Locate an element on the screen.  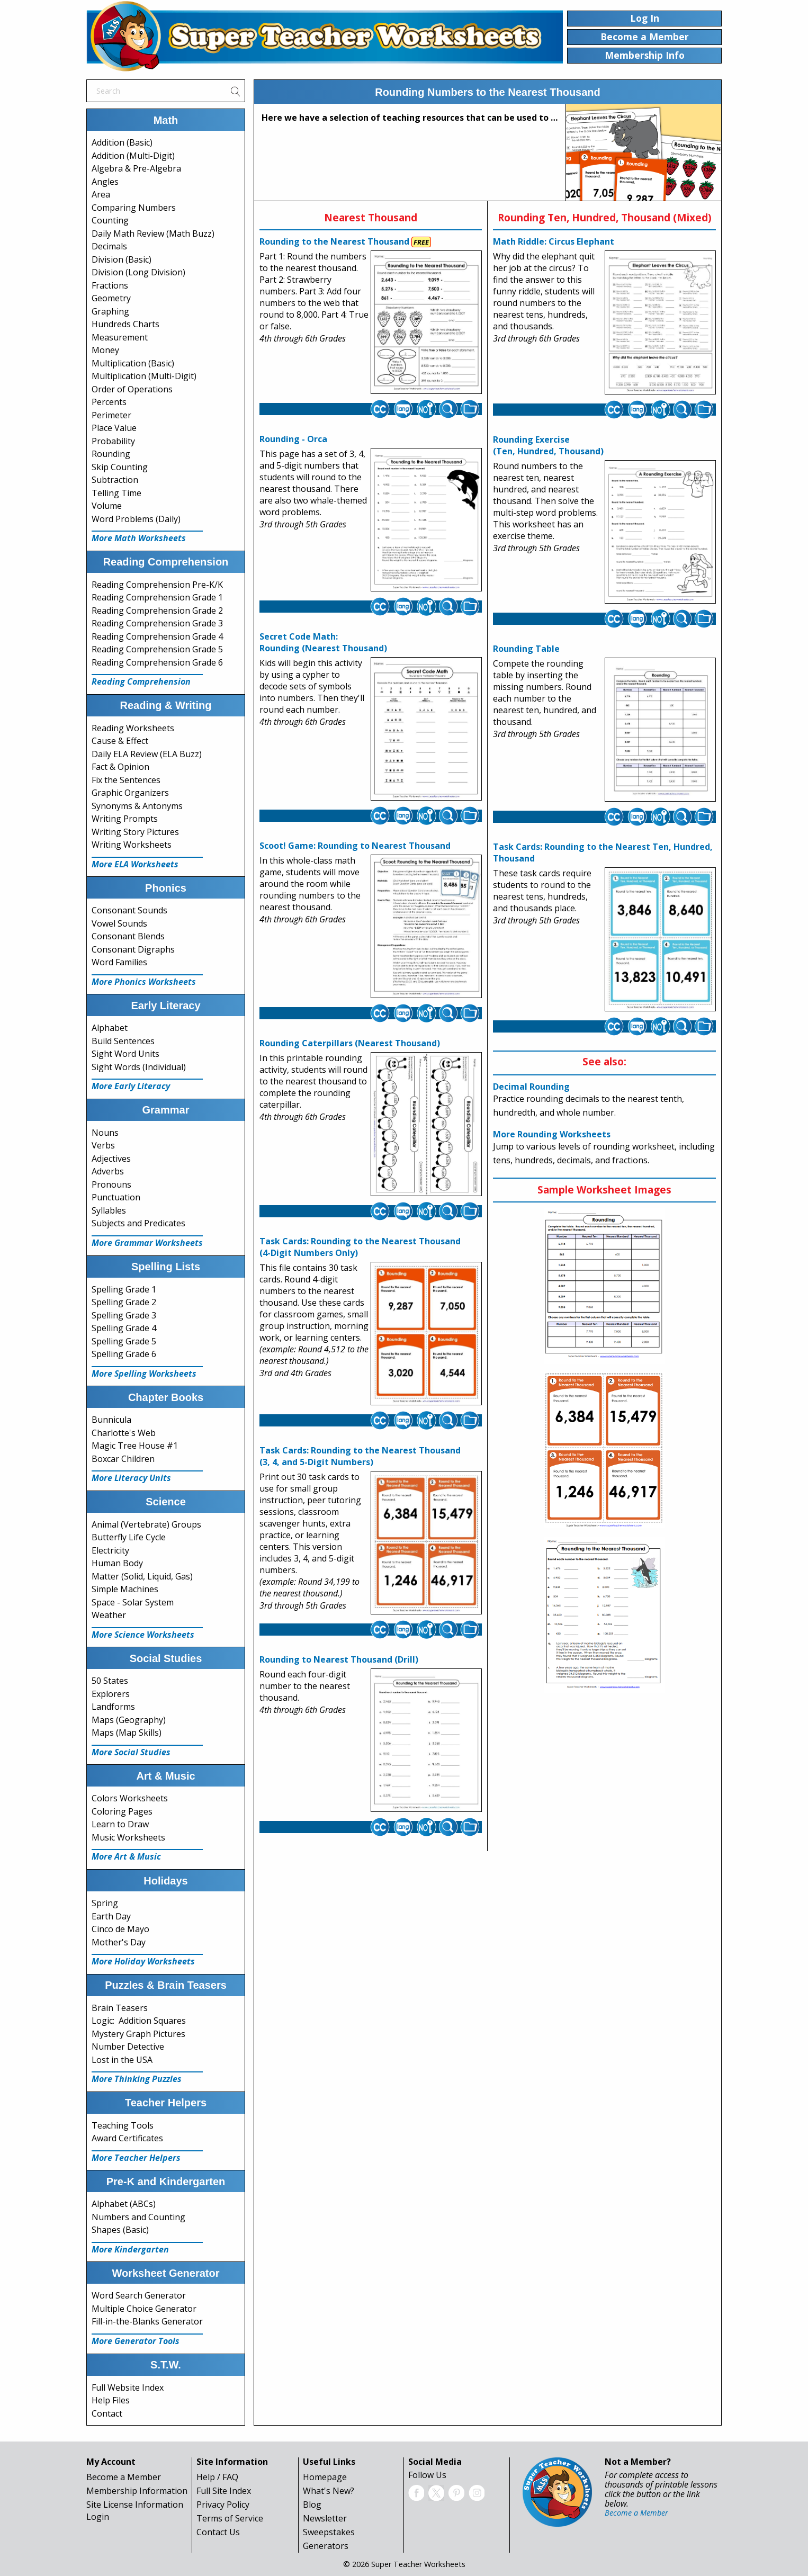
Mystery Graph Pictures is located at coordinates (138, 2034).